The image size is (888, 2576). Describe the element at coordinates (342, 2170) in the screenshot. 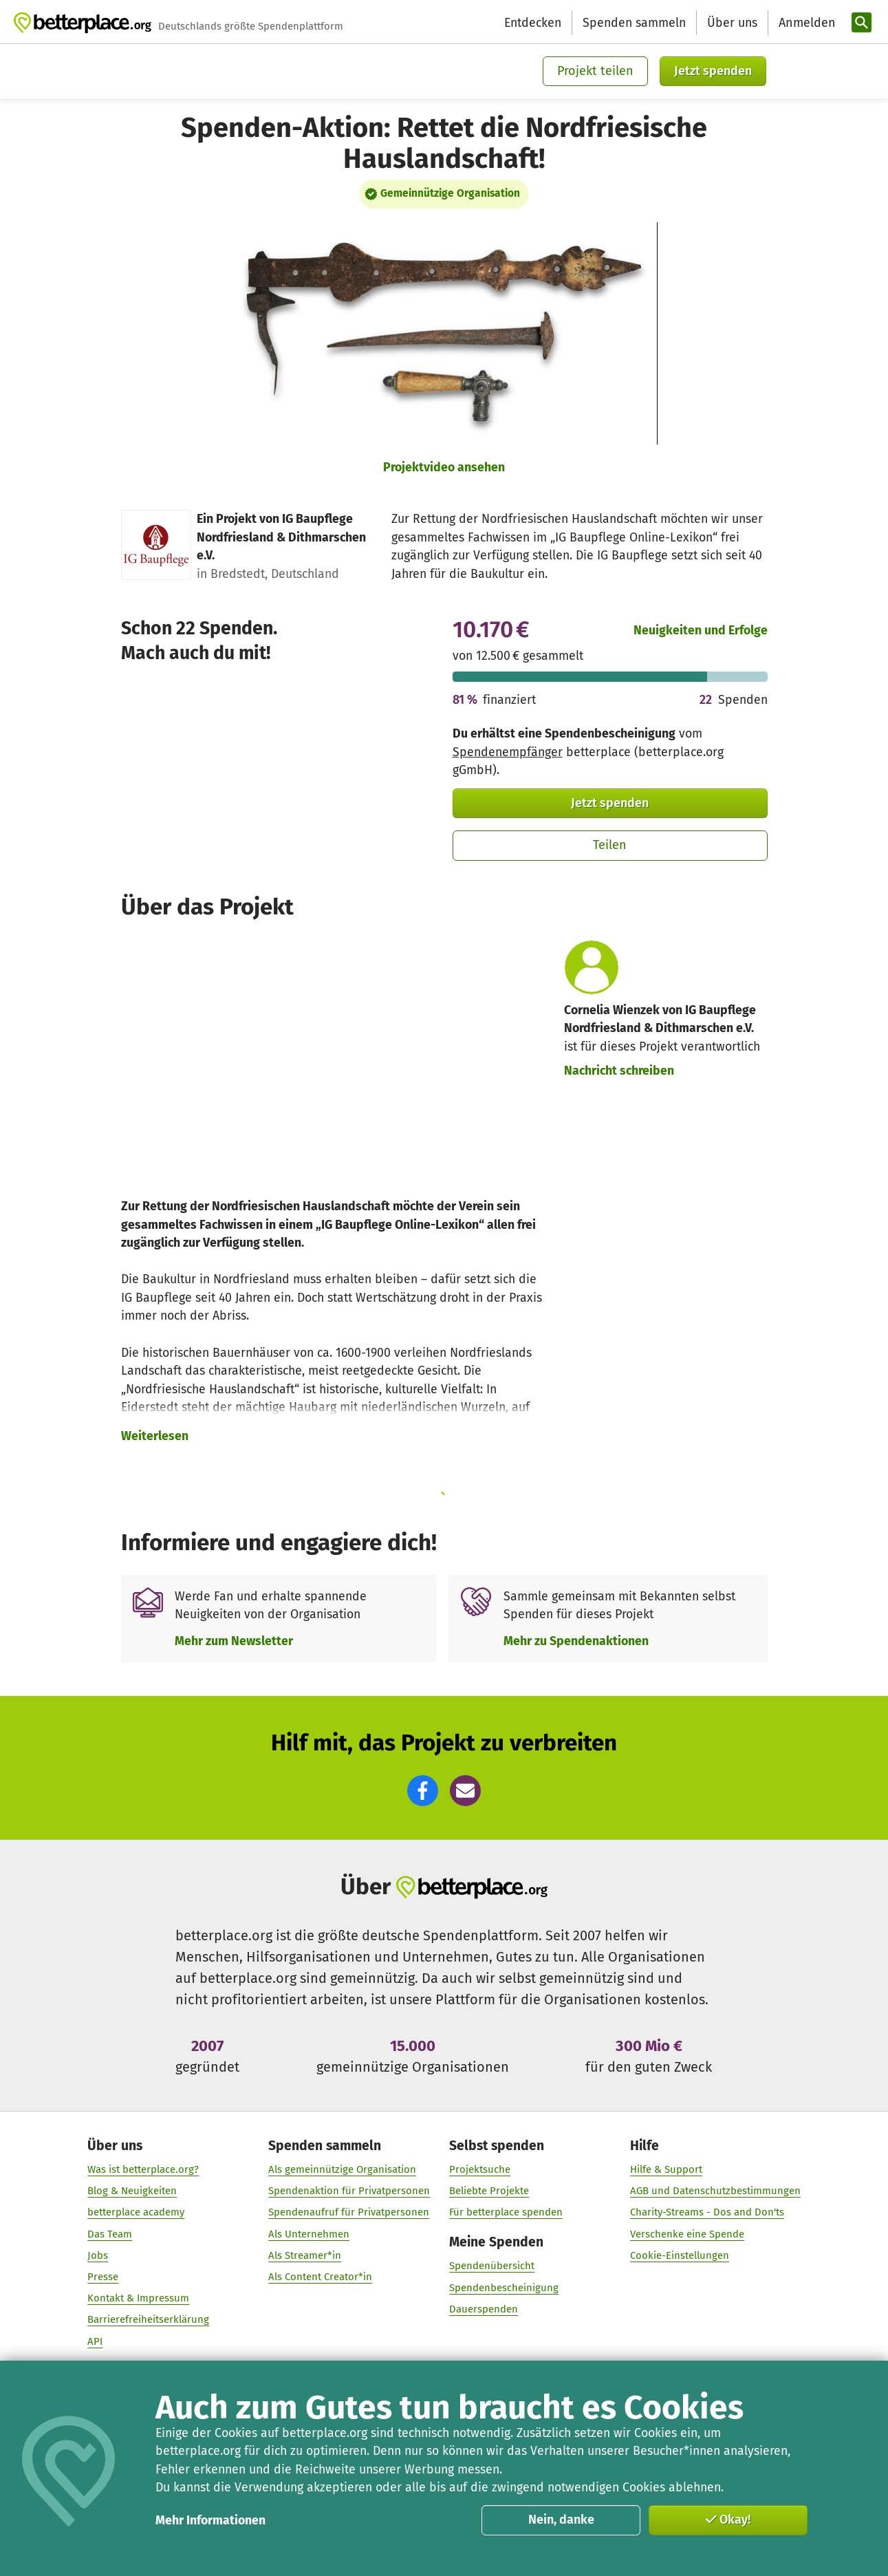

I see `Als gemeinnützige Organisation` at that location.